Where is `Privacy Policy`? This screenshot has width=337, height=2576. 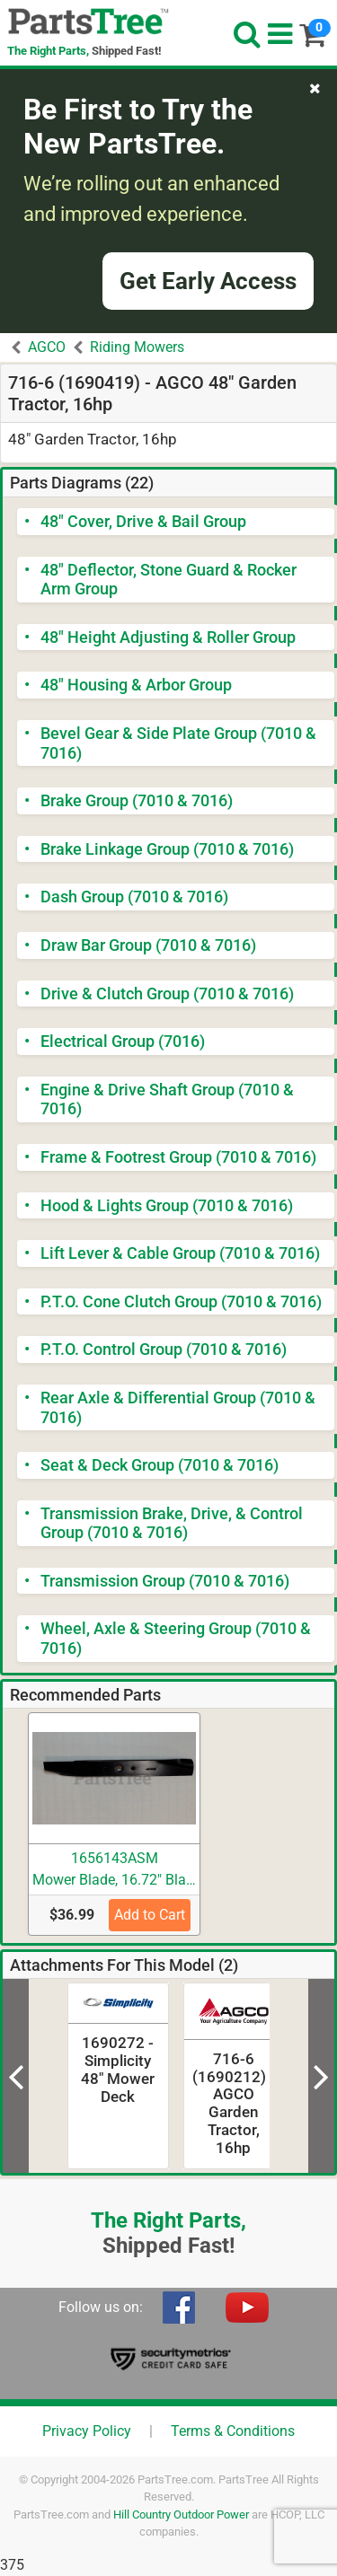 Privacy Policy is located at coordinates (86, 2431).